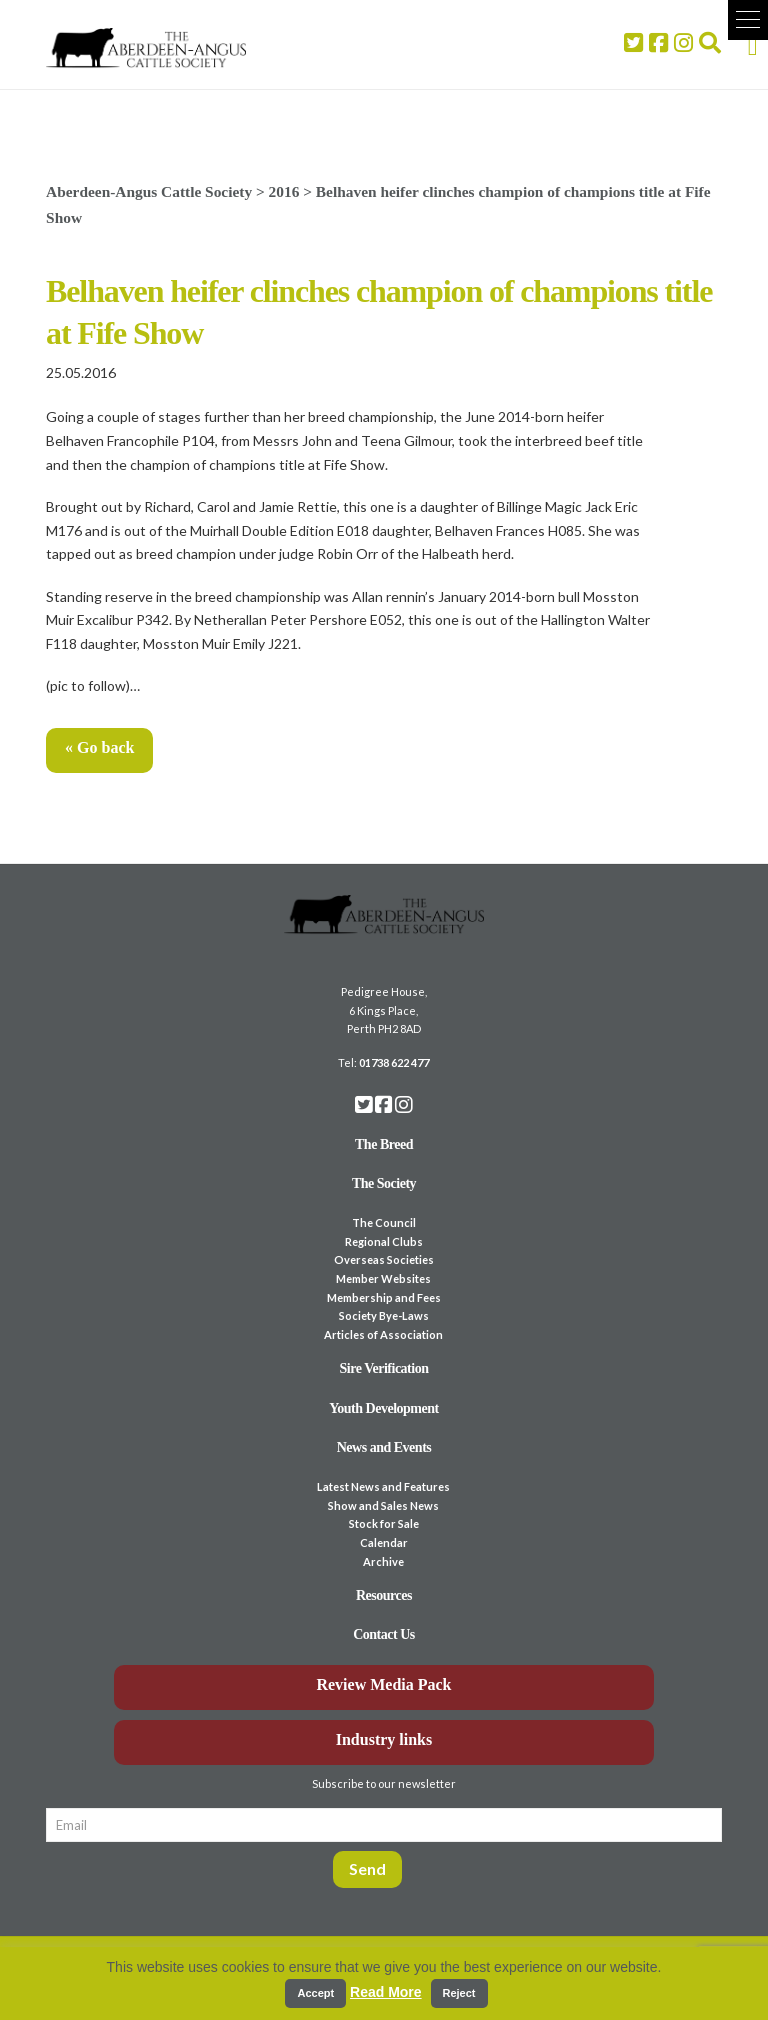  Describe the element at coordinates (384, 1542) in the screenshot. I see `Calendar` at that location.